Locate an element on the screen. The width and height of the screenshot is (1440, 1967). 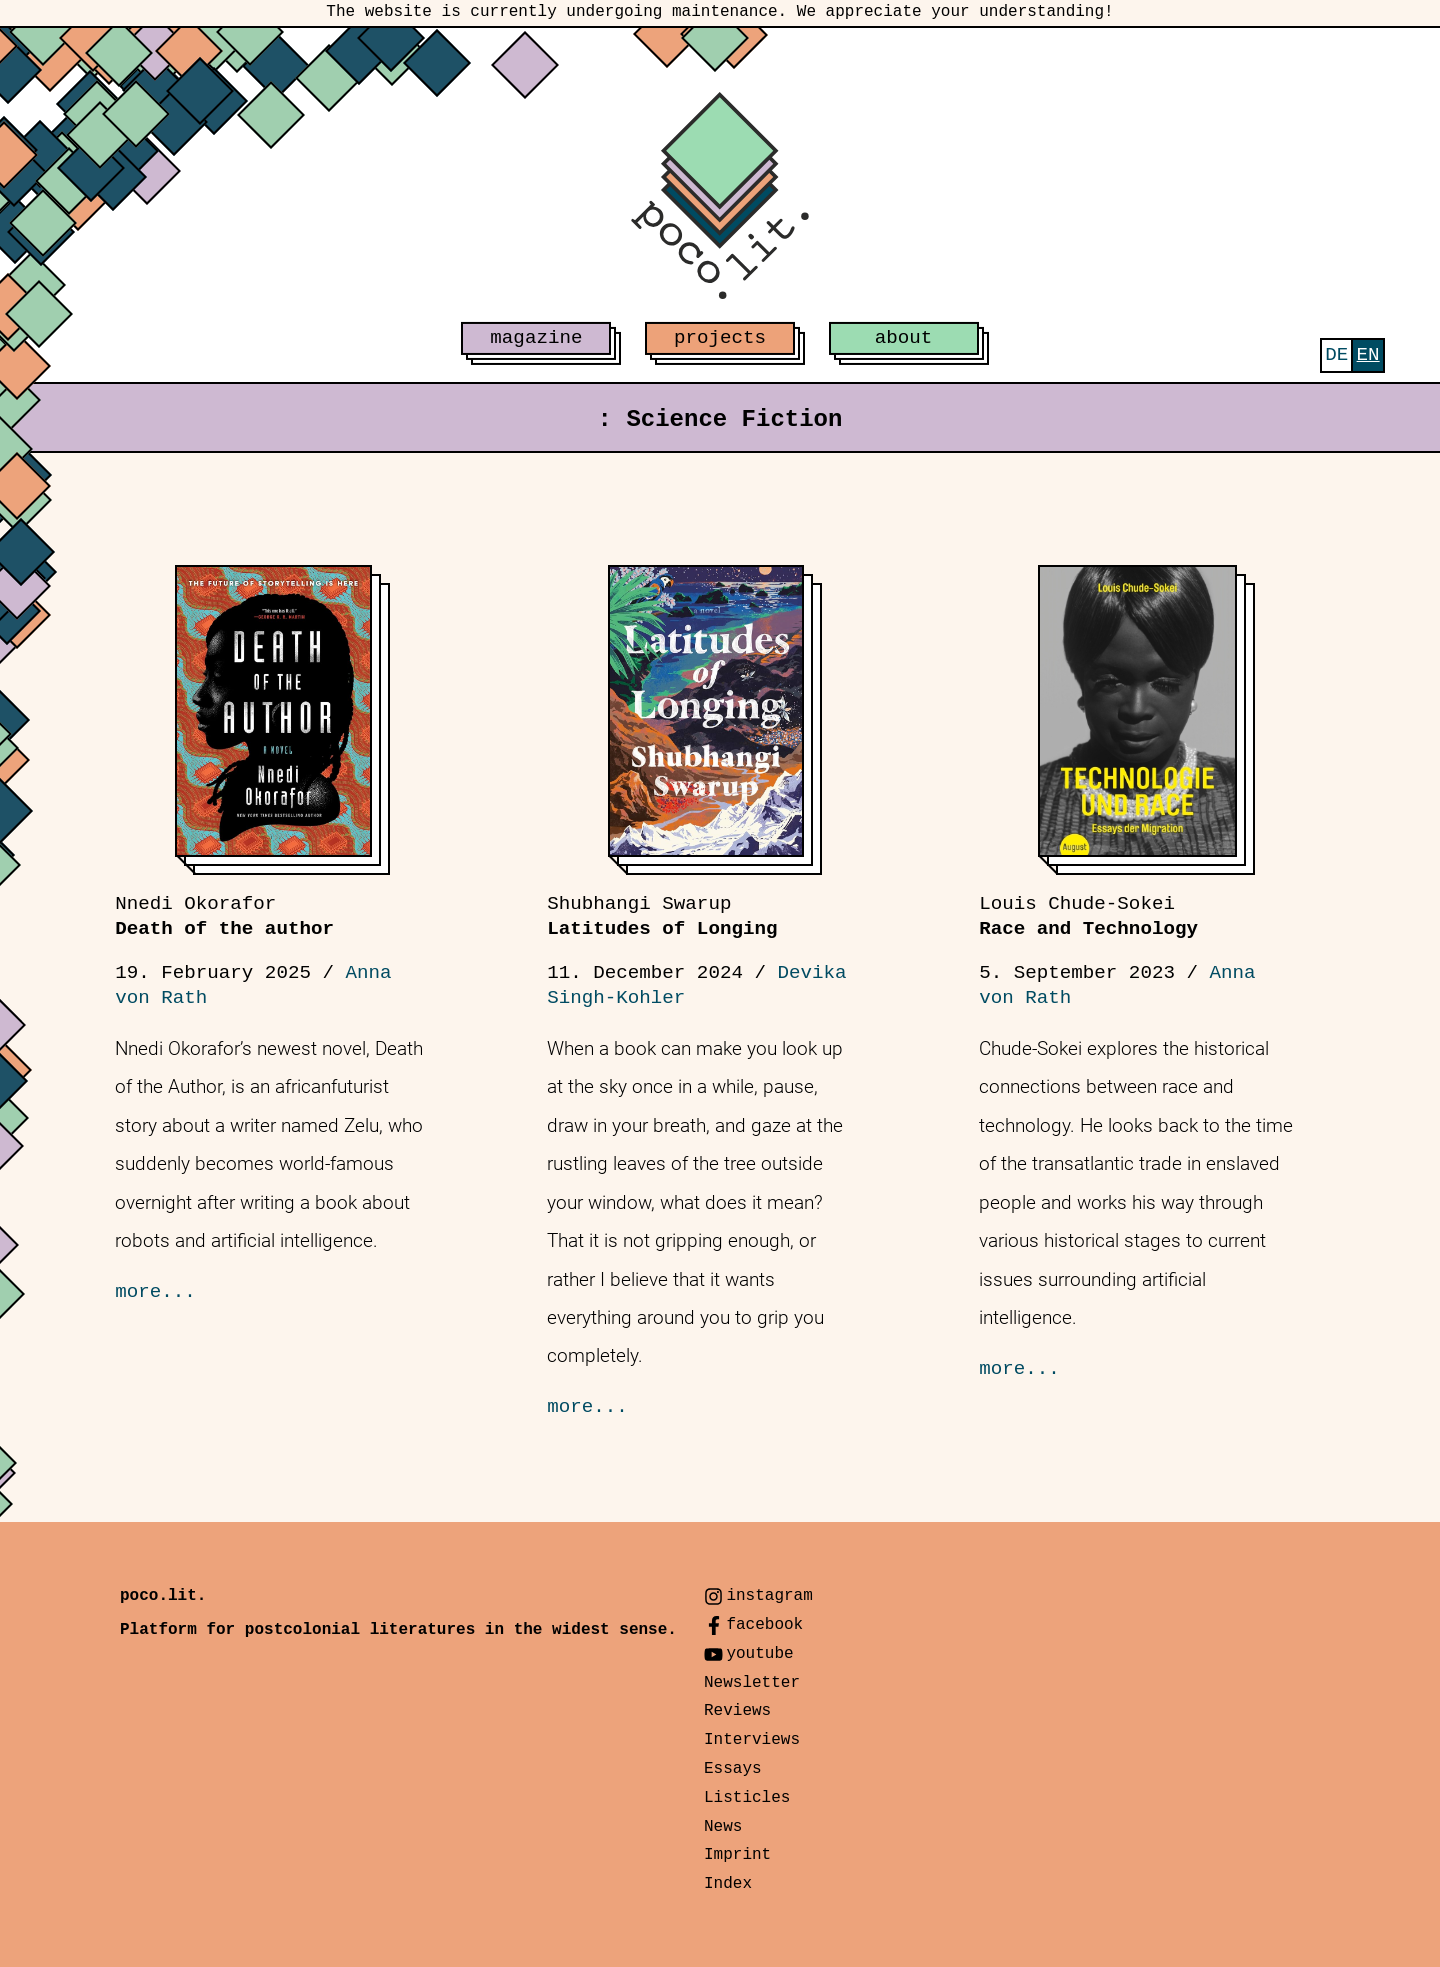
Interviews is located at coordinates (752, 1740).